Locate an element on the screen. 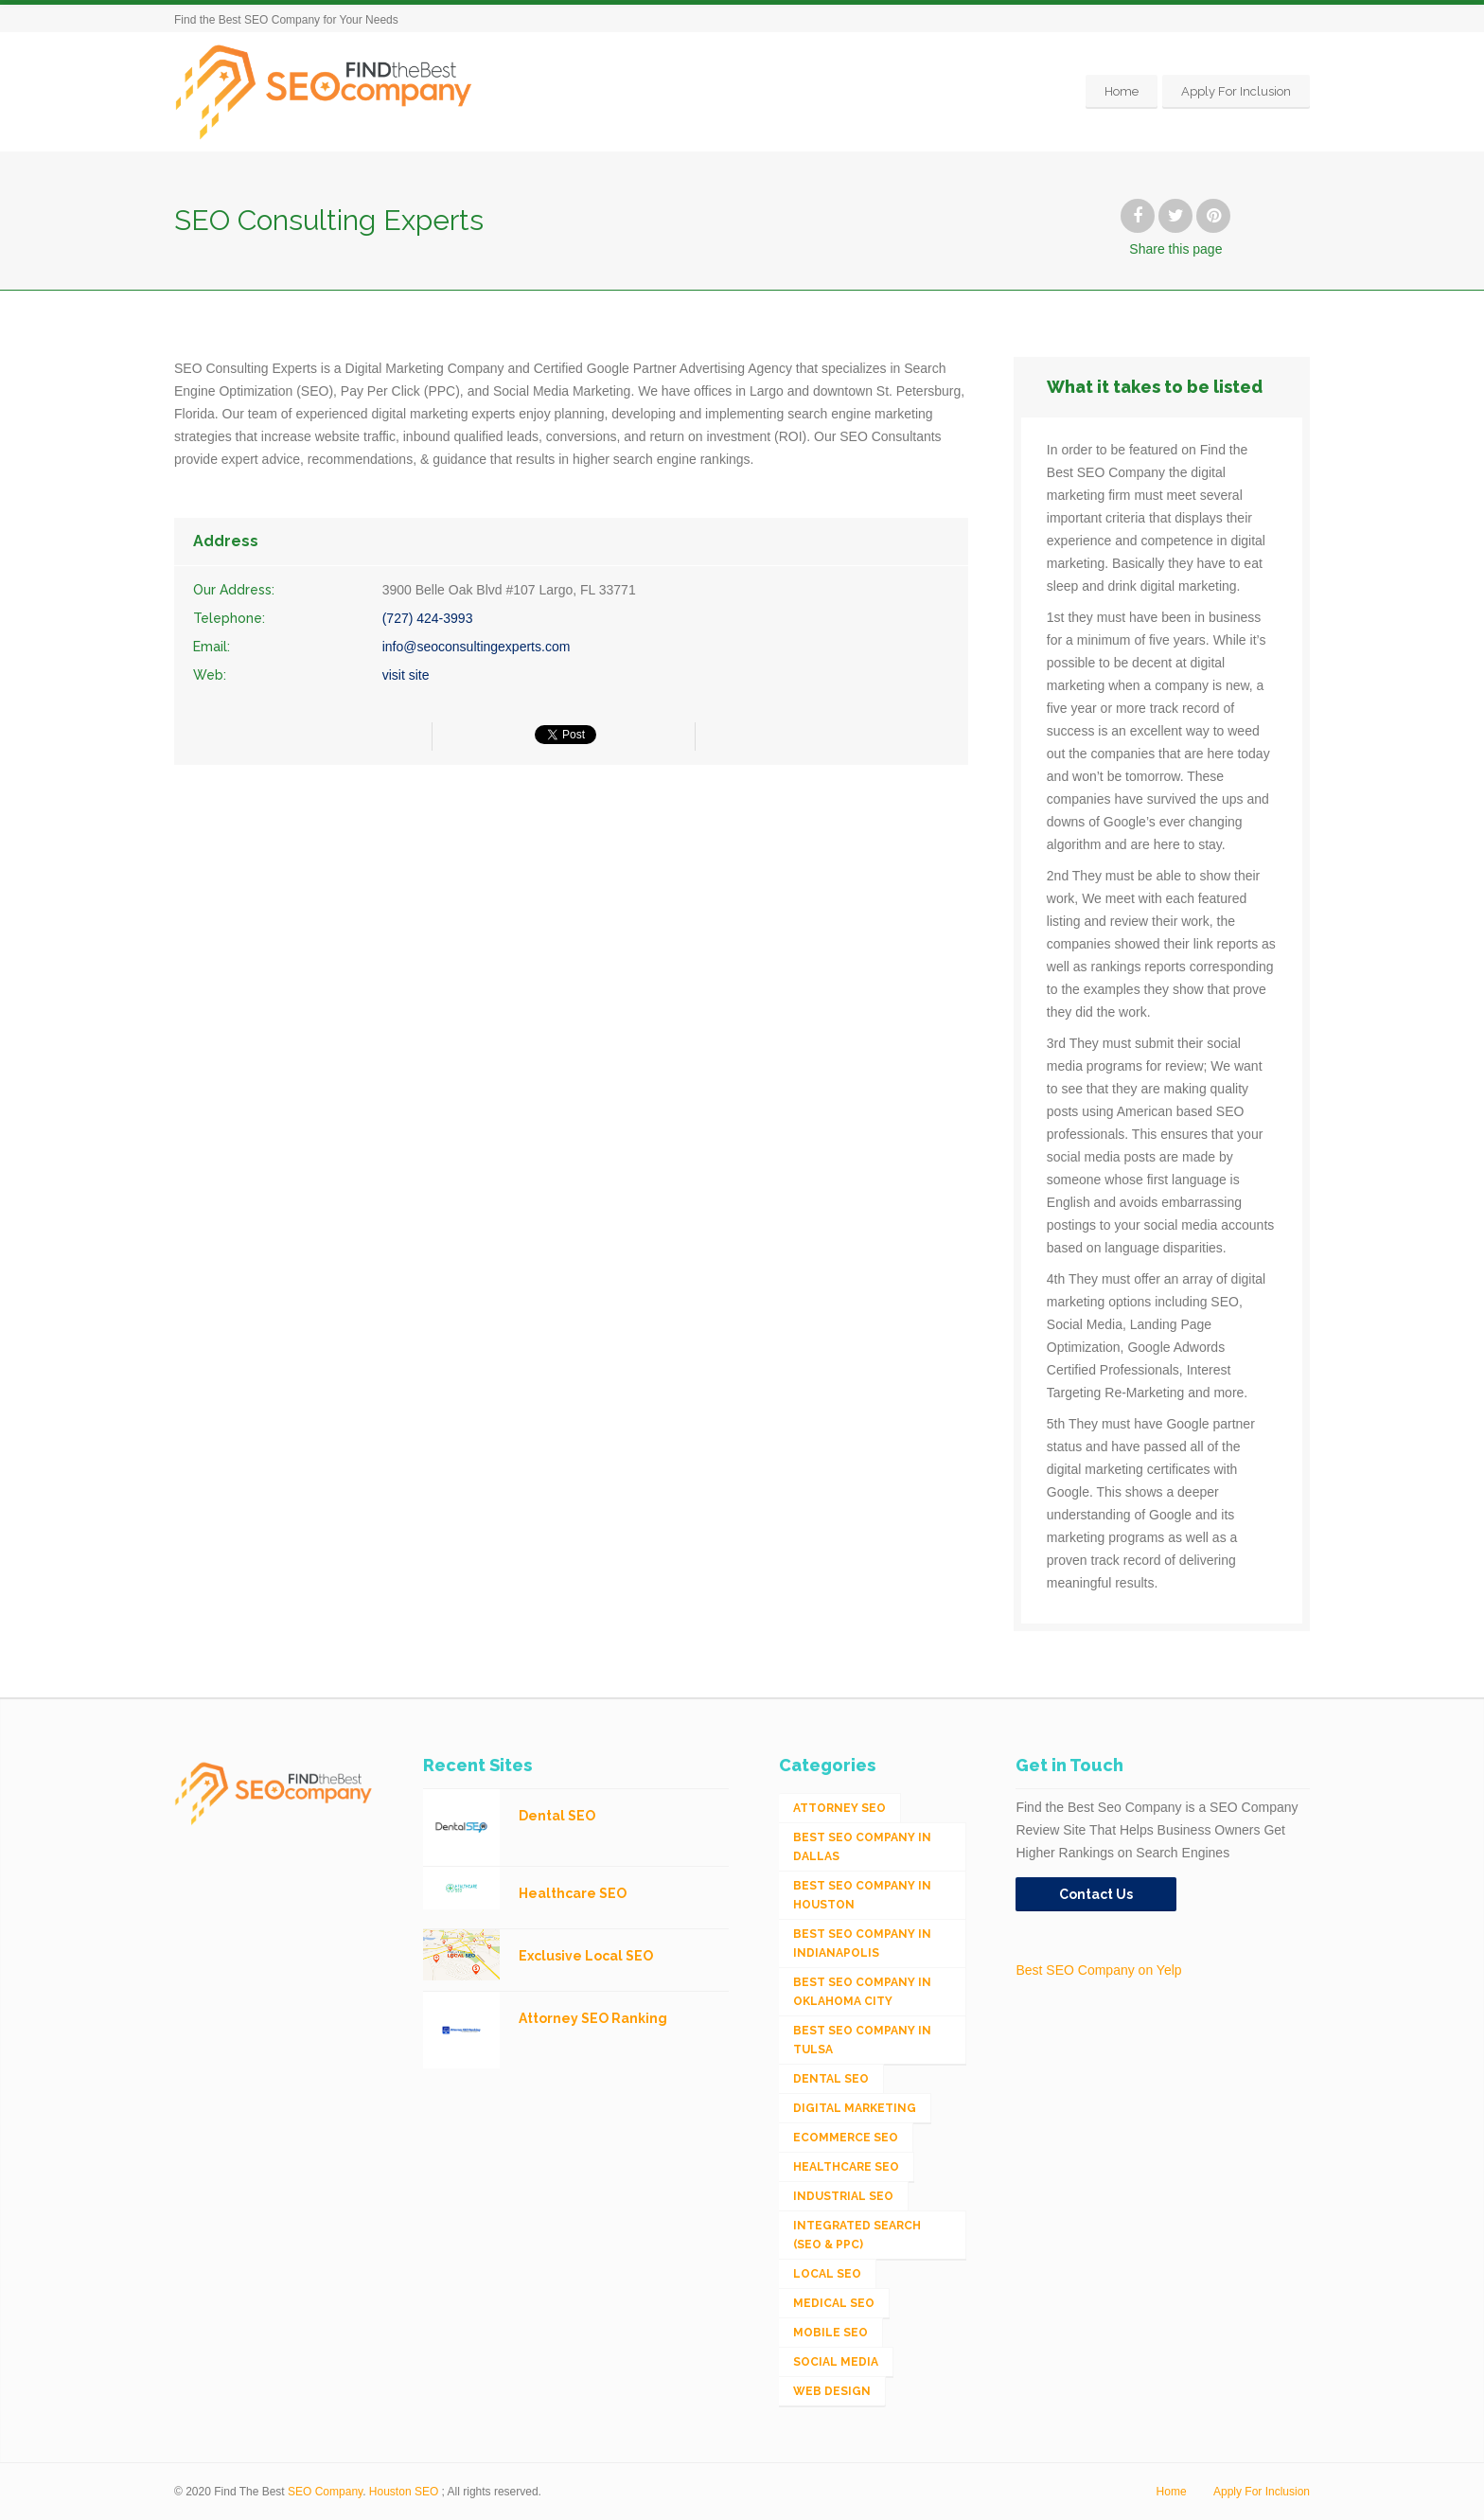 This screenshot has width=1484, height=2520. Best SEO Company in Indianapolis [Best SEO Company in Indianapolis (1 item)] is located at coordinates (862, 1943).